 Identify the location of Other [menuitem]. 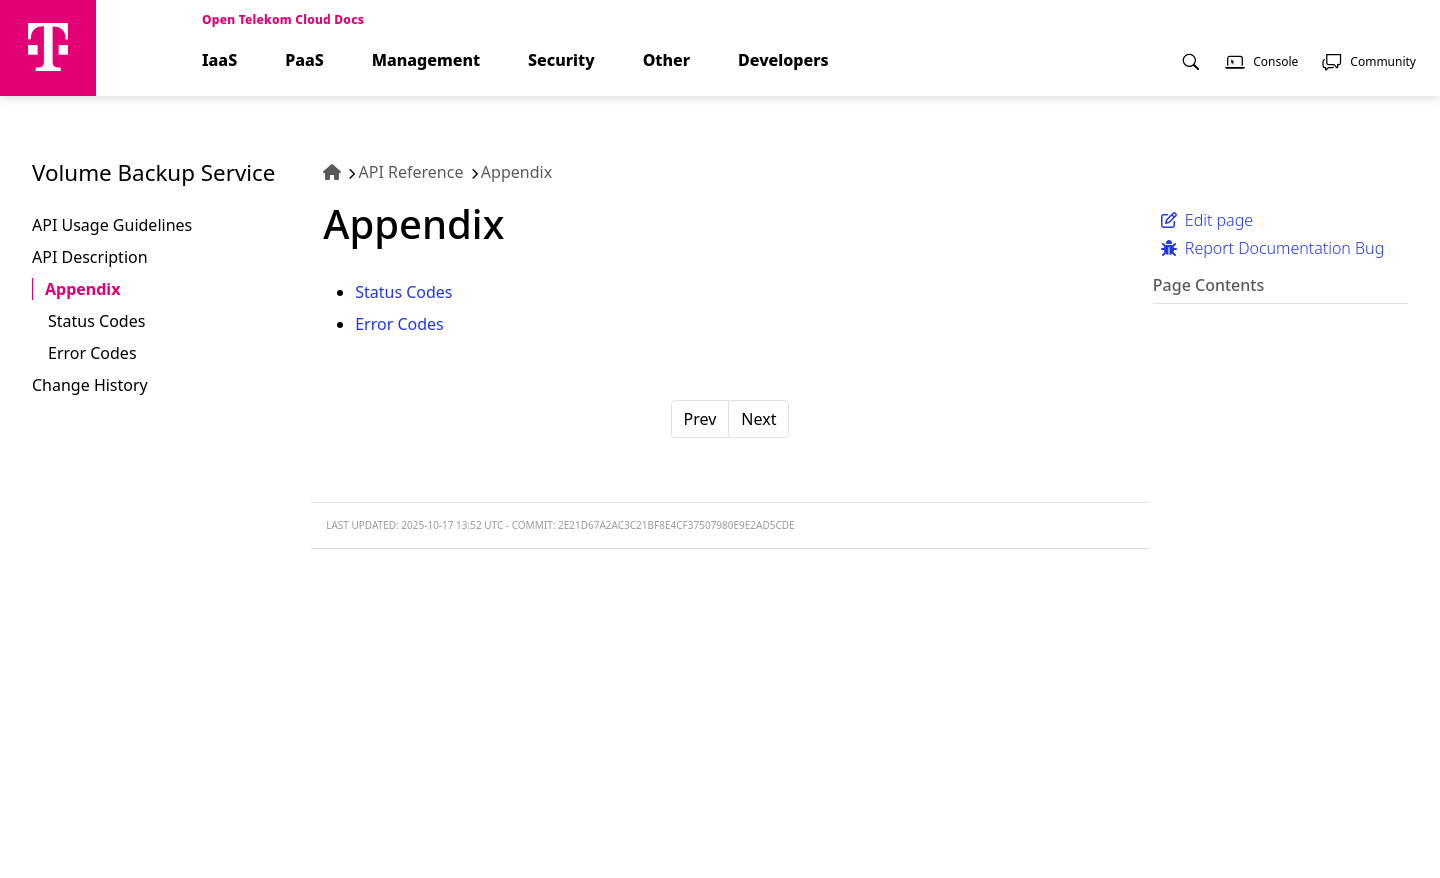
(666, 60).